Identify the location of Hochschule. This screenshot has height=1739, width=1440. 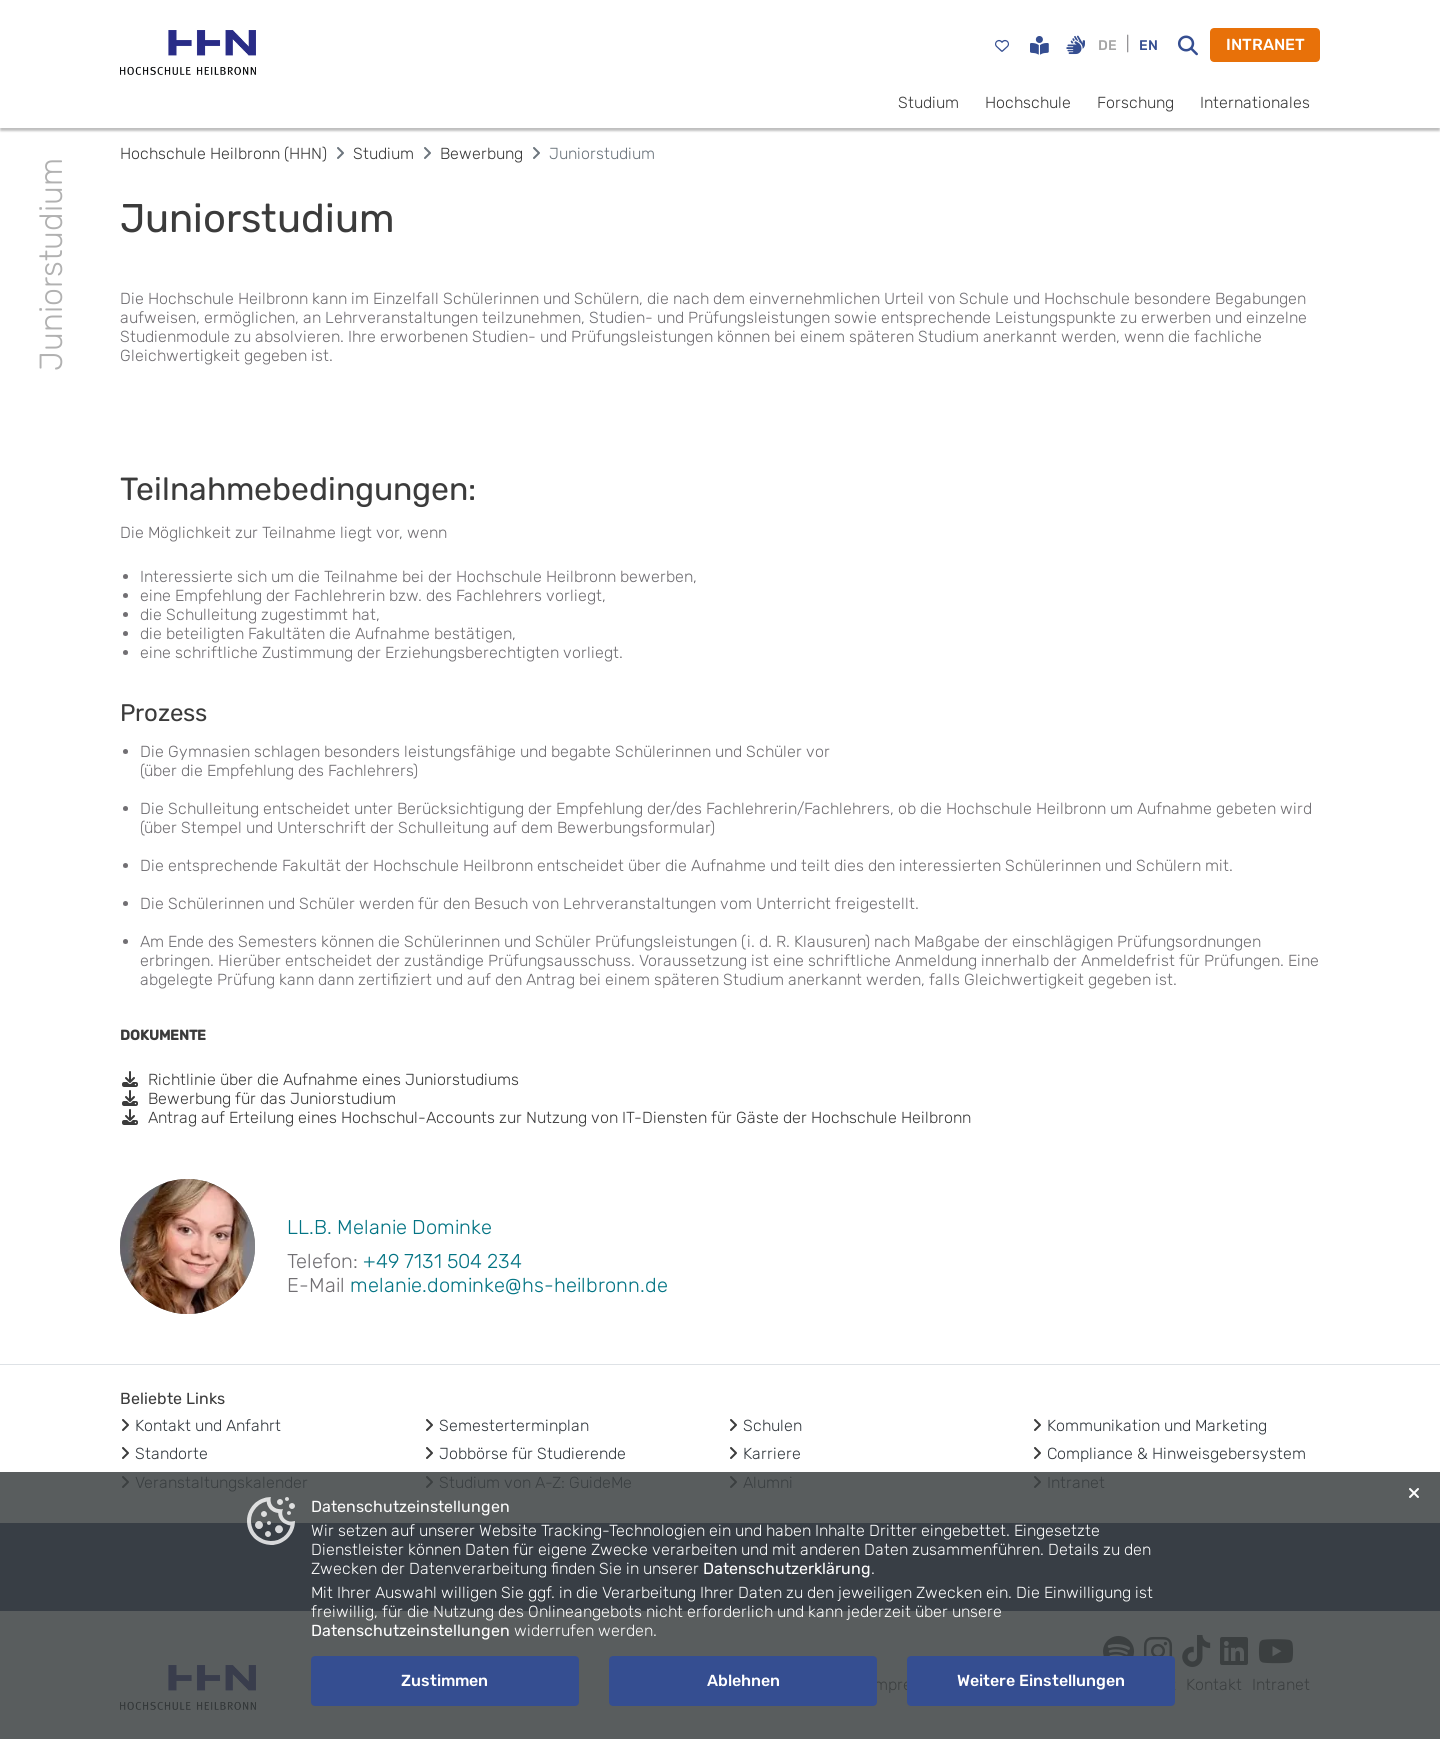
(1028, 102).